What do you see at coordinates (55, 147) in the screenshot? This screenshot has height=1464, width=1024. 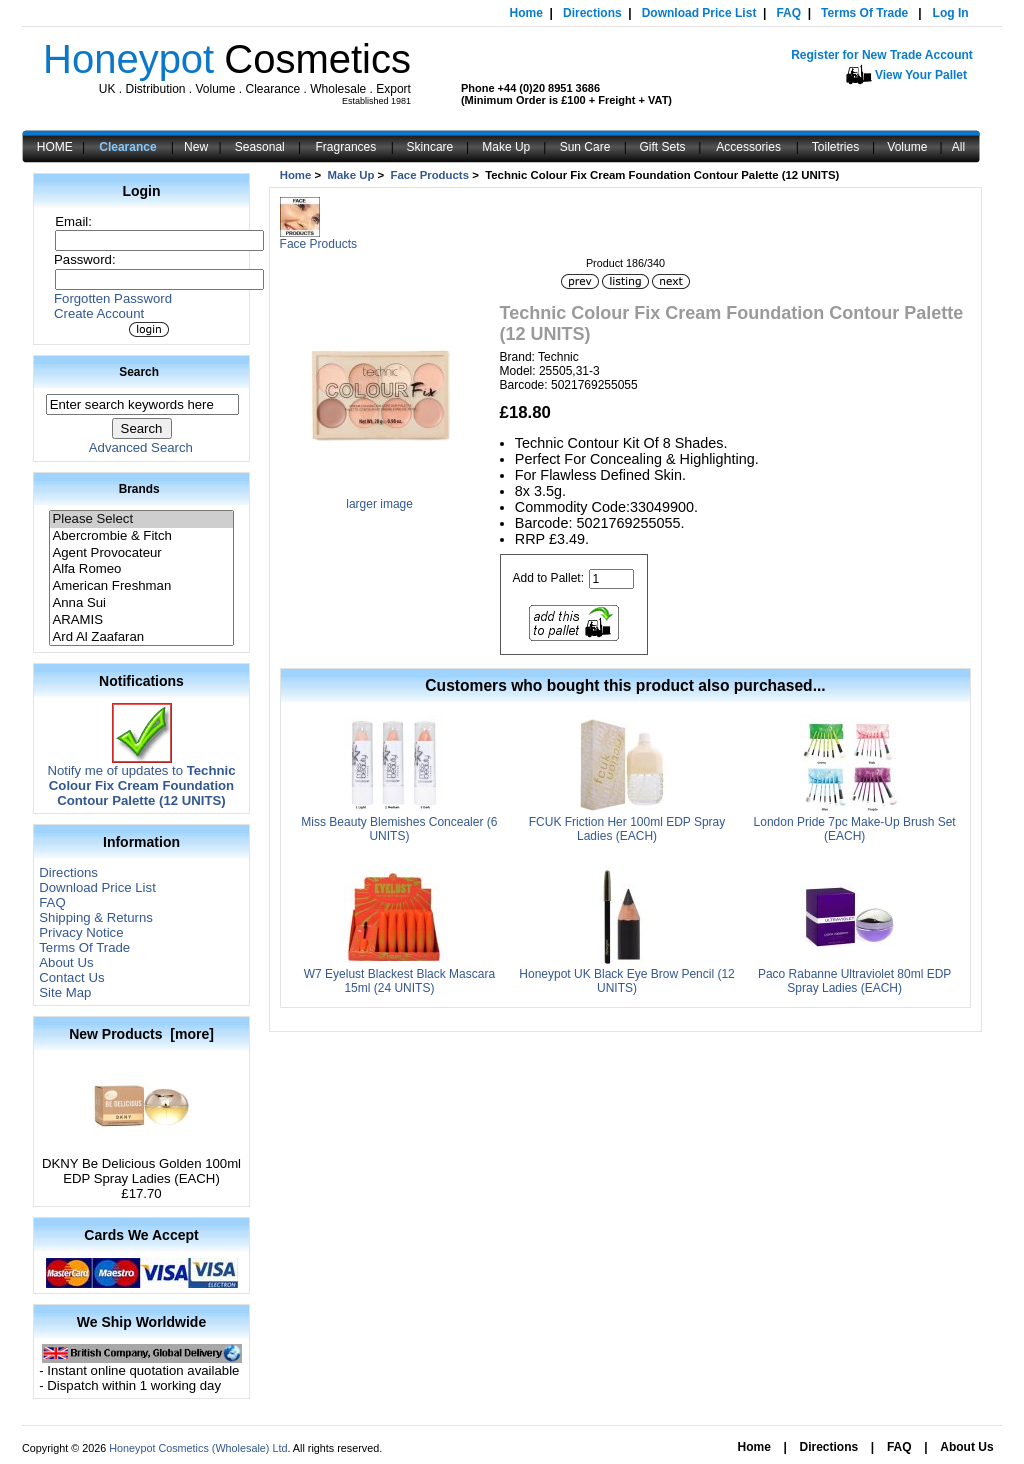 I see `HOME` at bounding box center [55, 147].